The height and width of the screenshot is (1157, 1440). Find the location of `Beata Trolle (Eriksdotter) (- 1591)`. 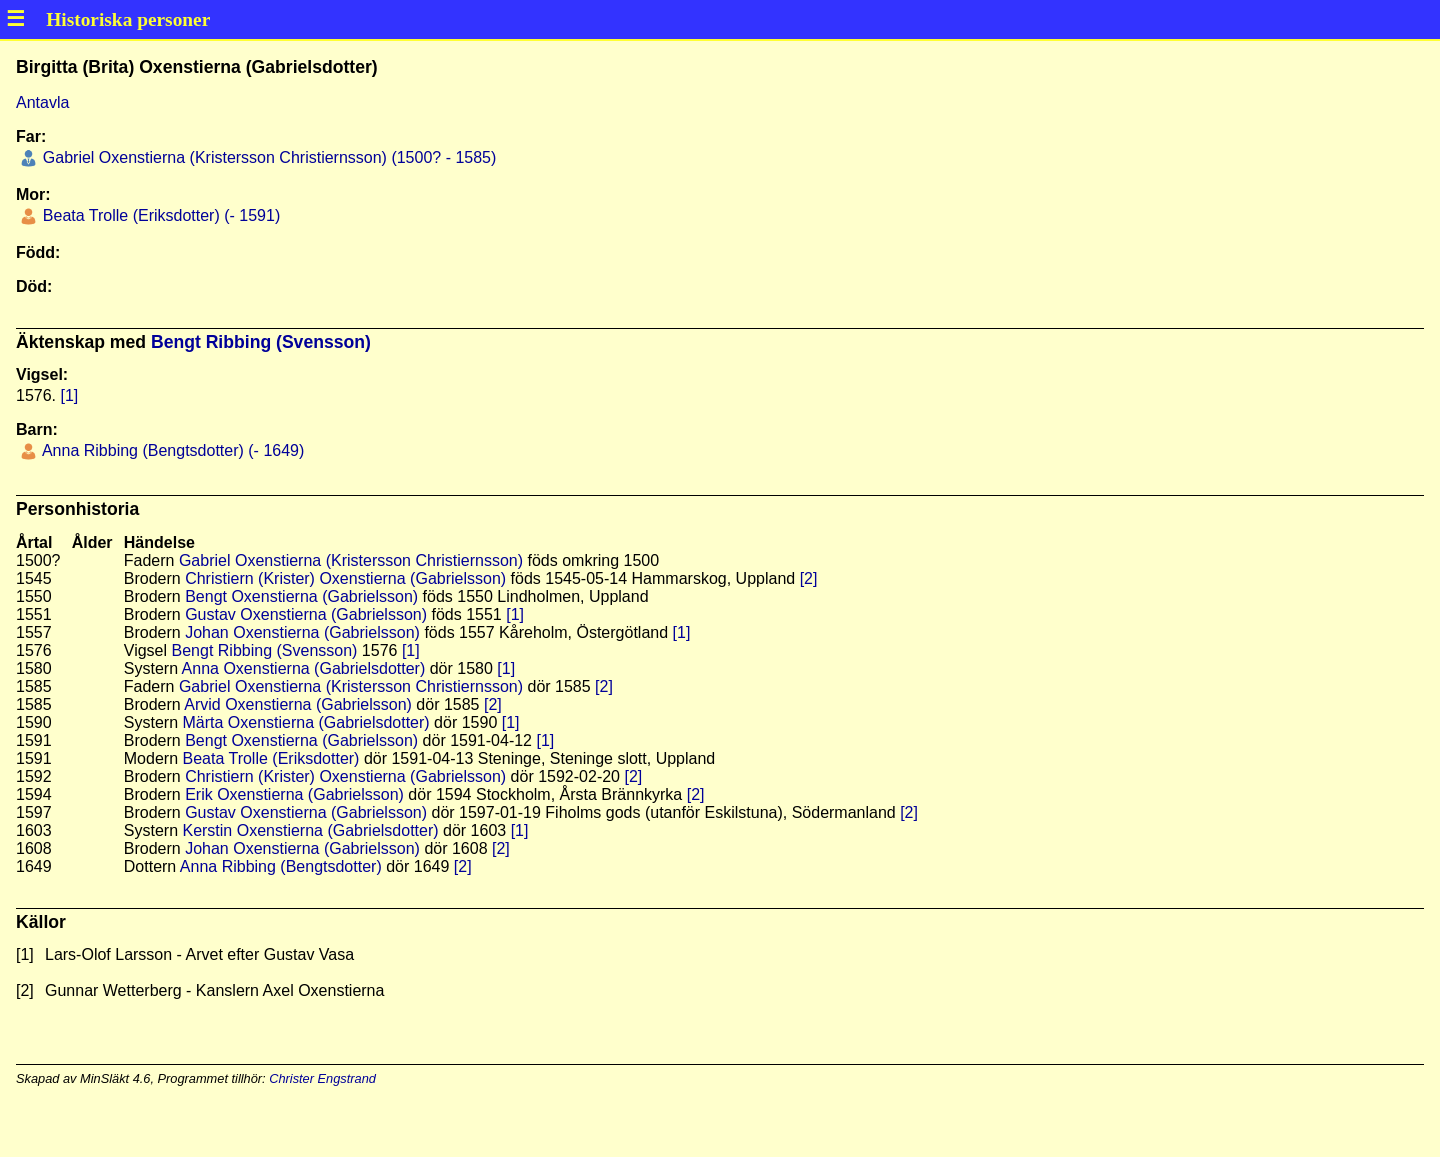

Beata Trolle (Eriksdotter) (- 1591) is located at coordinates (159, 215).